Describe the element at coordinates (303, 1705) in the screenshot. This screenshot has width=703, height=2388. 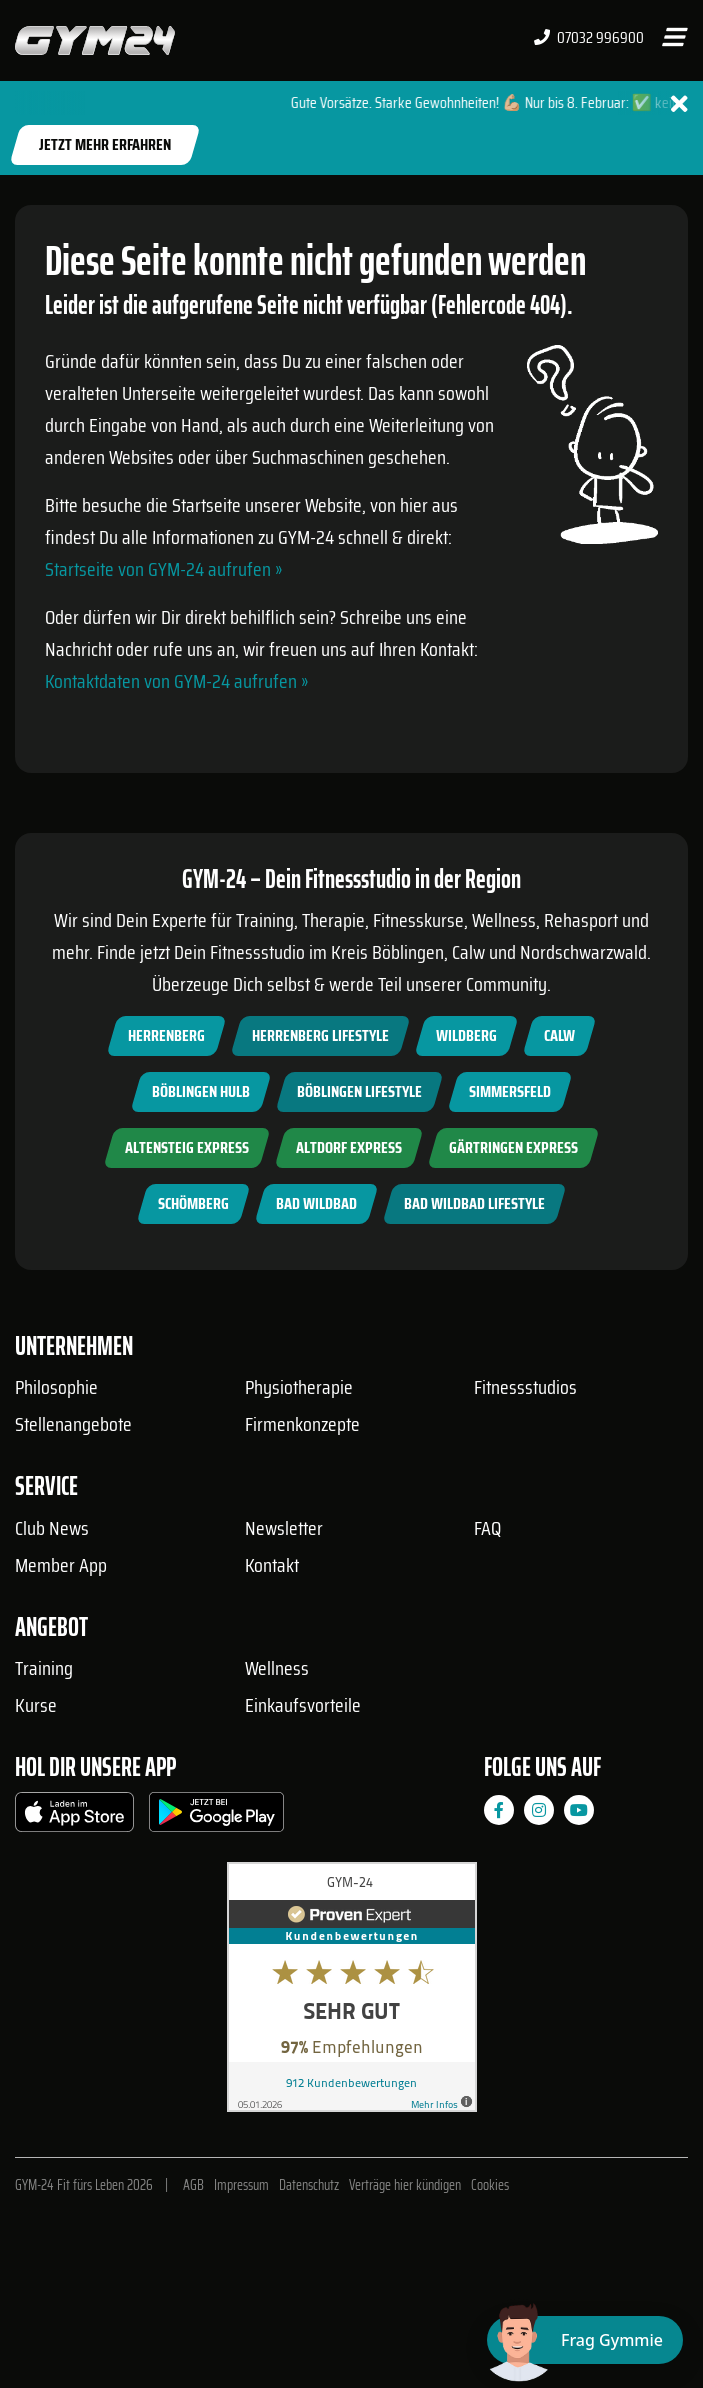
I see `Einkaufsvorteile` at that location.